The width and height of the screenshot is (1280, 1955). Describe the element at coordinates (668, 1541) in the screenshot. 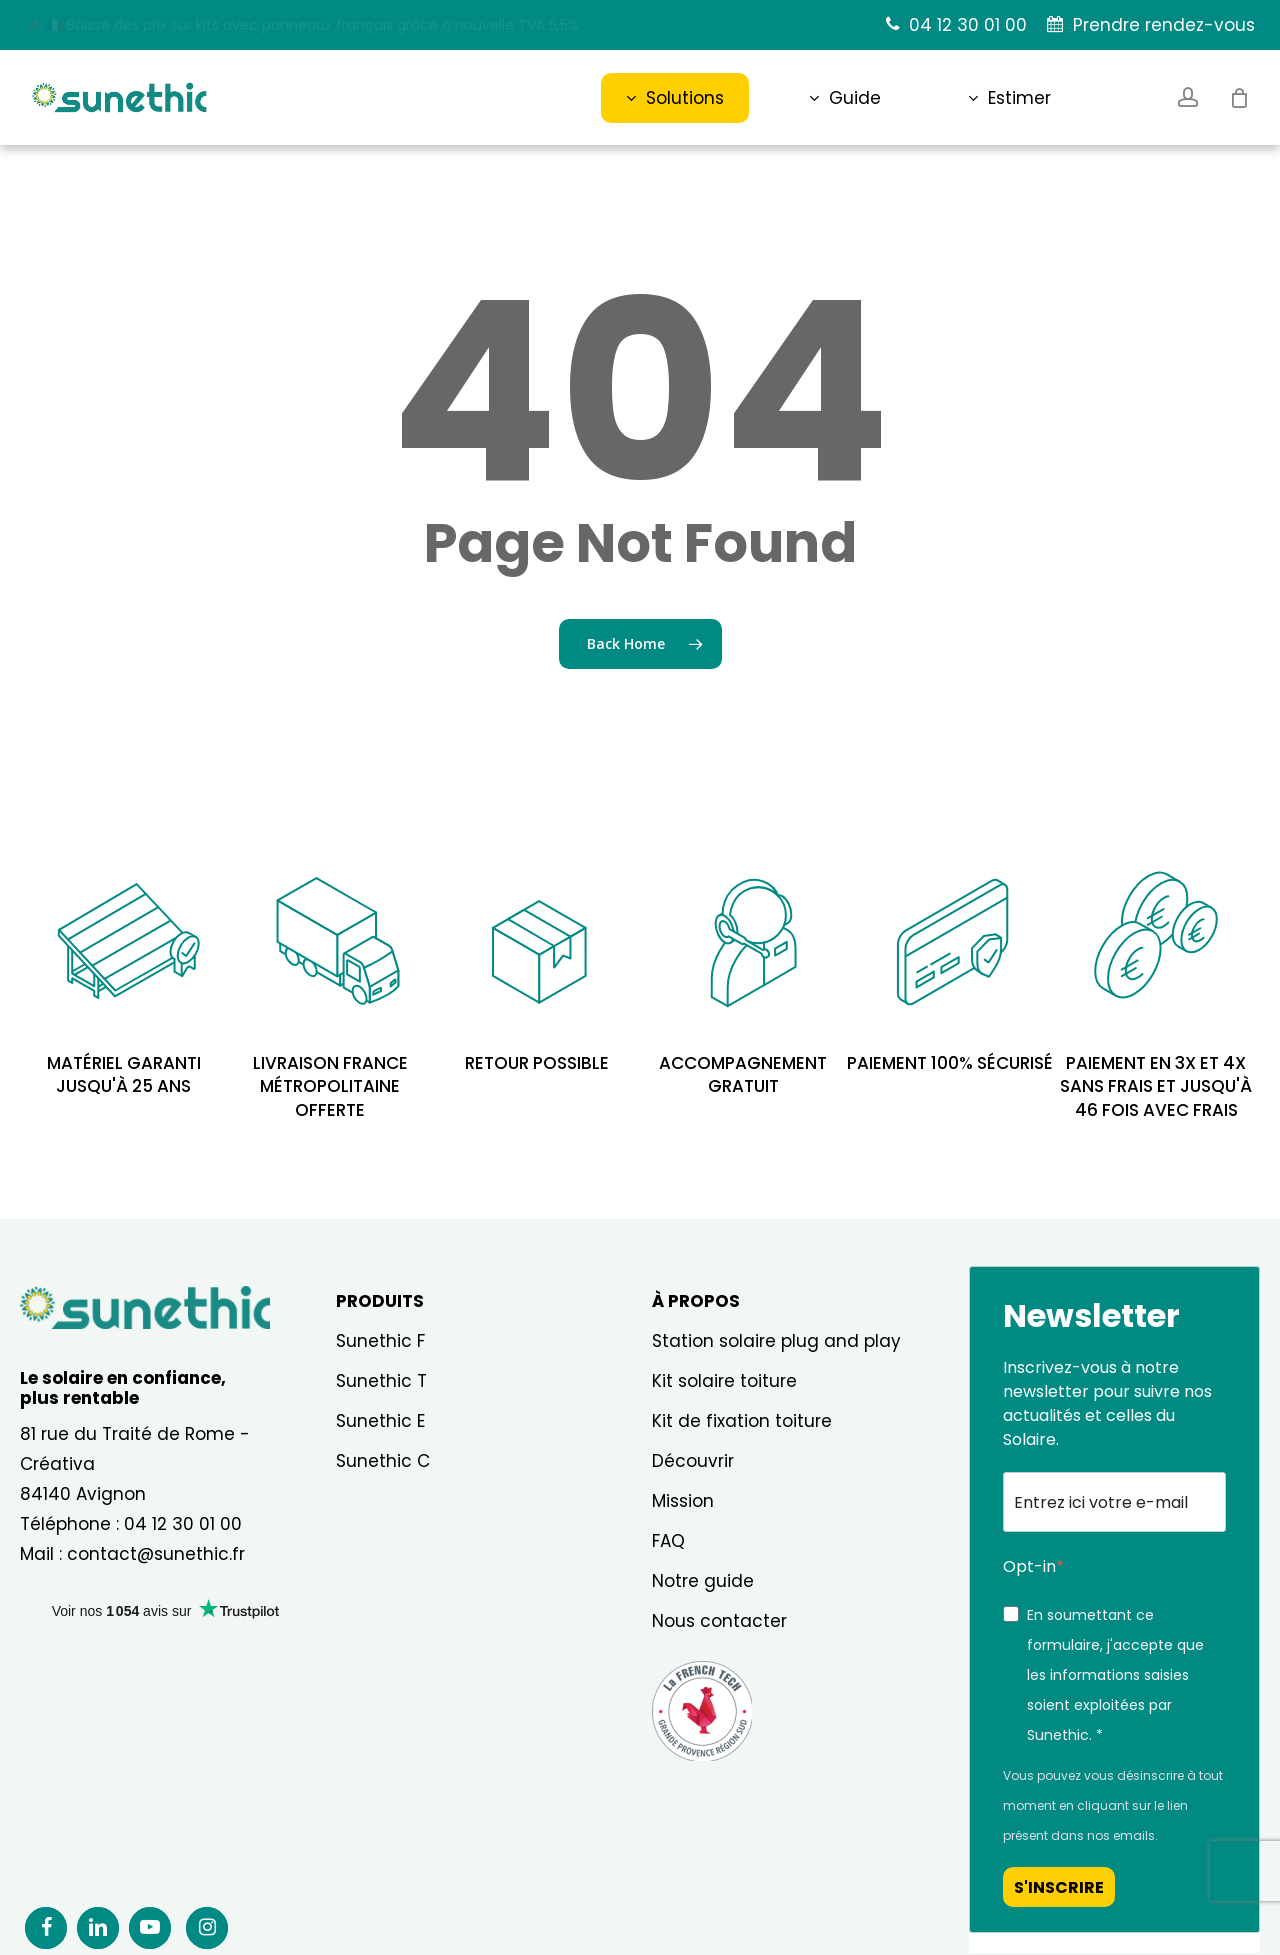

I see `FAQ` at that location.